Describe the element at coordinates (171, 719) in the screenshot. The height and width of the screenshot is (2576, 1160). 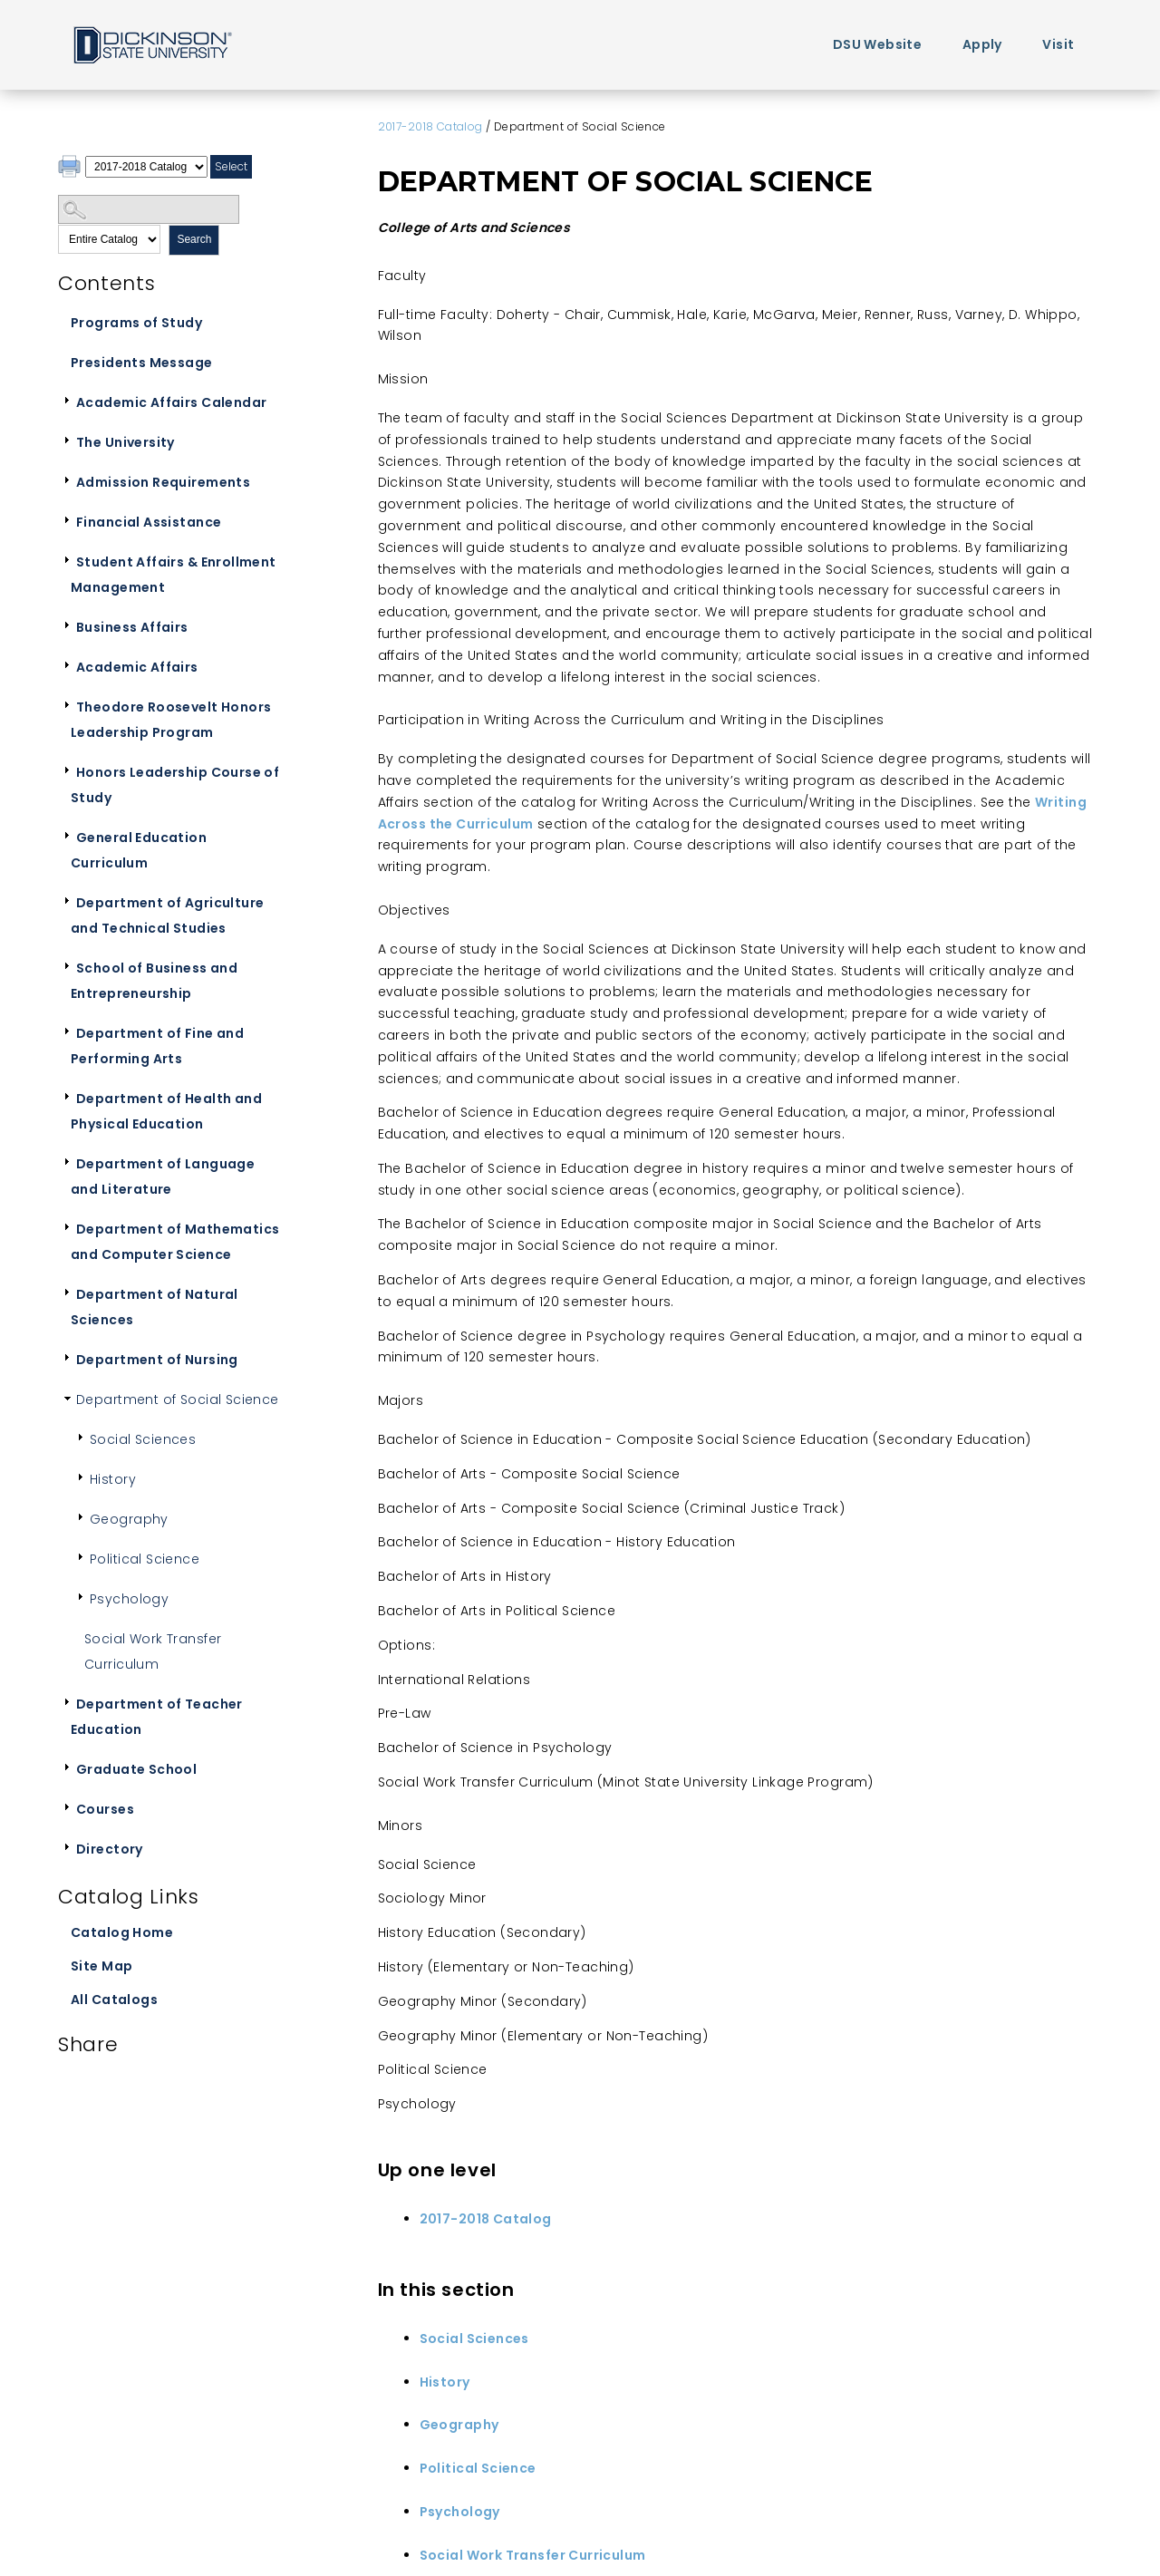
I see `Theodore Roosevelt Honors Leadership Program` at that location.